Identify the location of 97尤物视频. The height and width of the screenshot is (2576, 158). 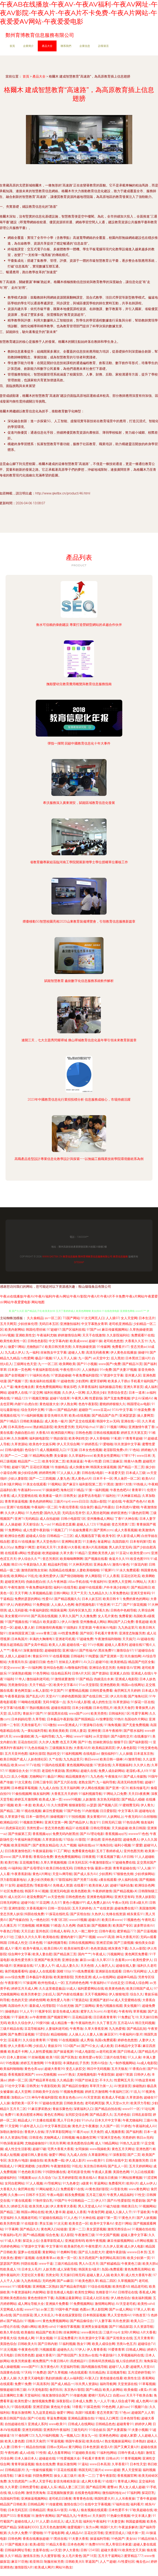
(26, 1925).